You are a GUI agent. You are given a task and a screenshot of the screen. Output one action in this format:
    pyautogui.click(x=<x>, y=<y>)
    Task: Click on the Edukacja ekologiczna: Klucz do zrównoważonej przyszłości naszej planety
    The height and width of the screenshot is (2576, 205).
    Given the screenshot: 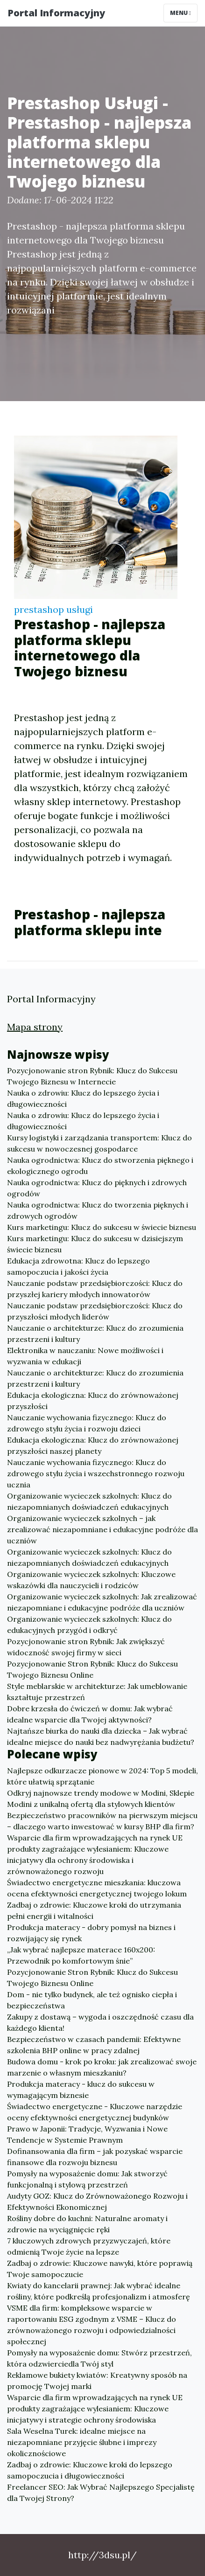 What is the action you would take?
    pyautogui.click(x=92, y=1445)
    